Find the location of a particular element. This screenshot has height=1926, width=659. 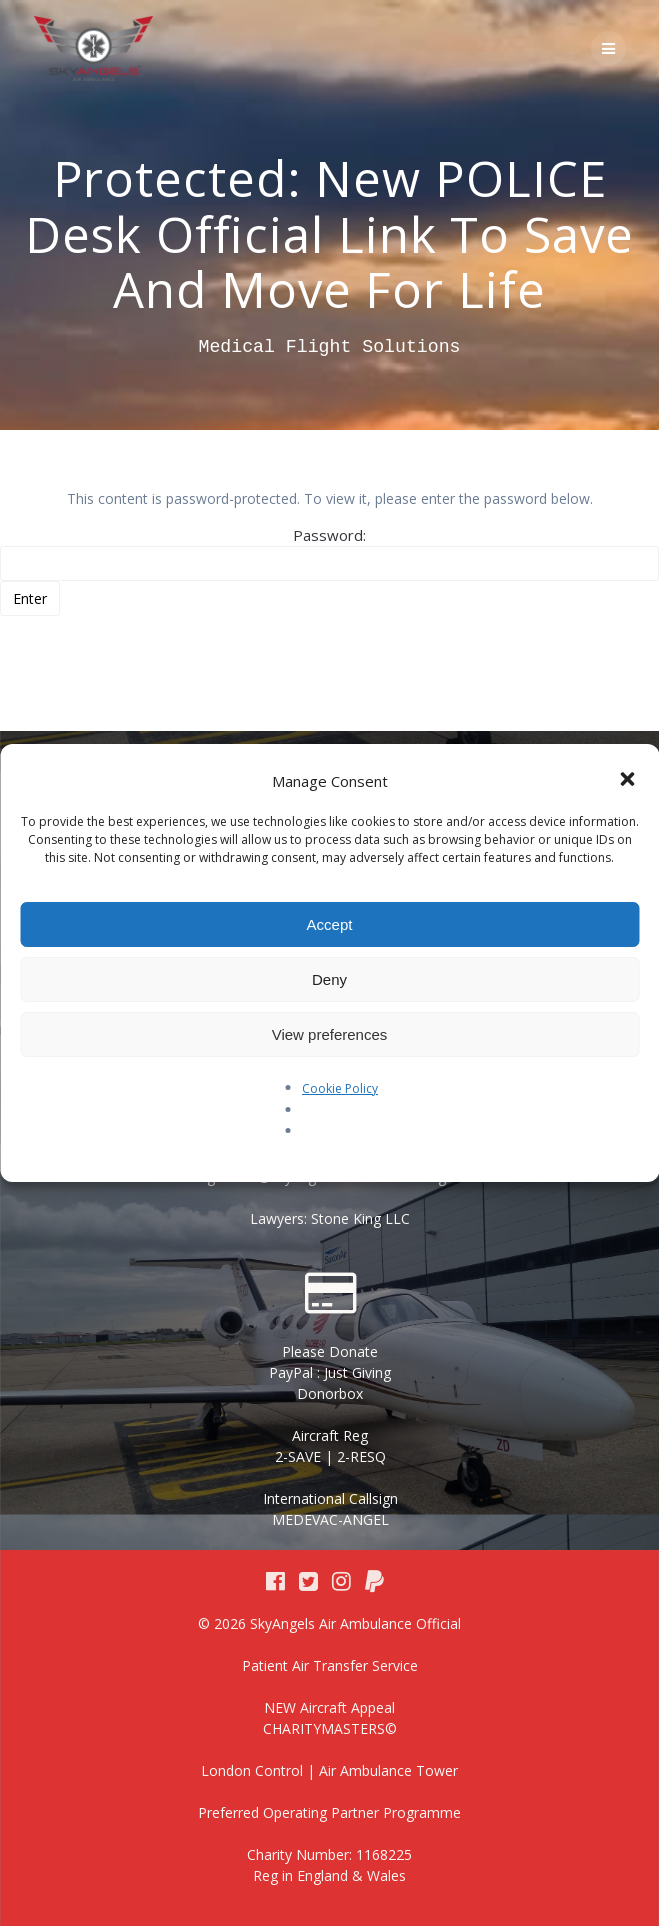

Password: is located at coordinates (329, 553).